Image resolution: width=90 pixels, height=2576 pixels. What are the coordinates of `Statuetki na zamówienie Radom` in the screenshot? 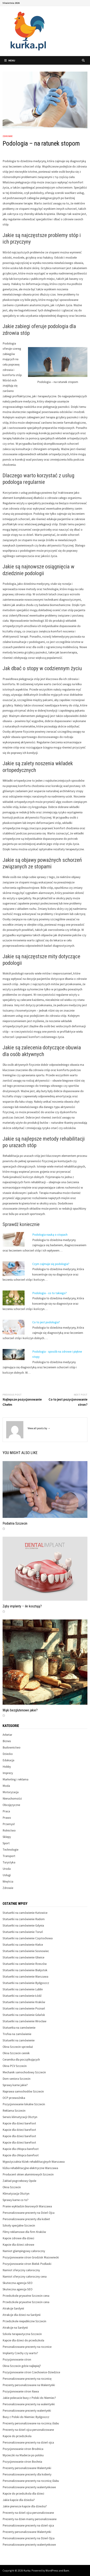 It's located at (24, 1919).